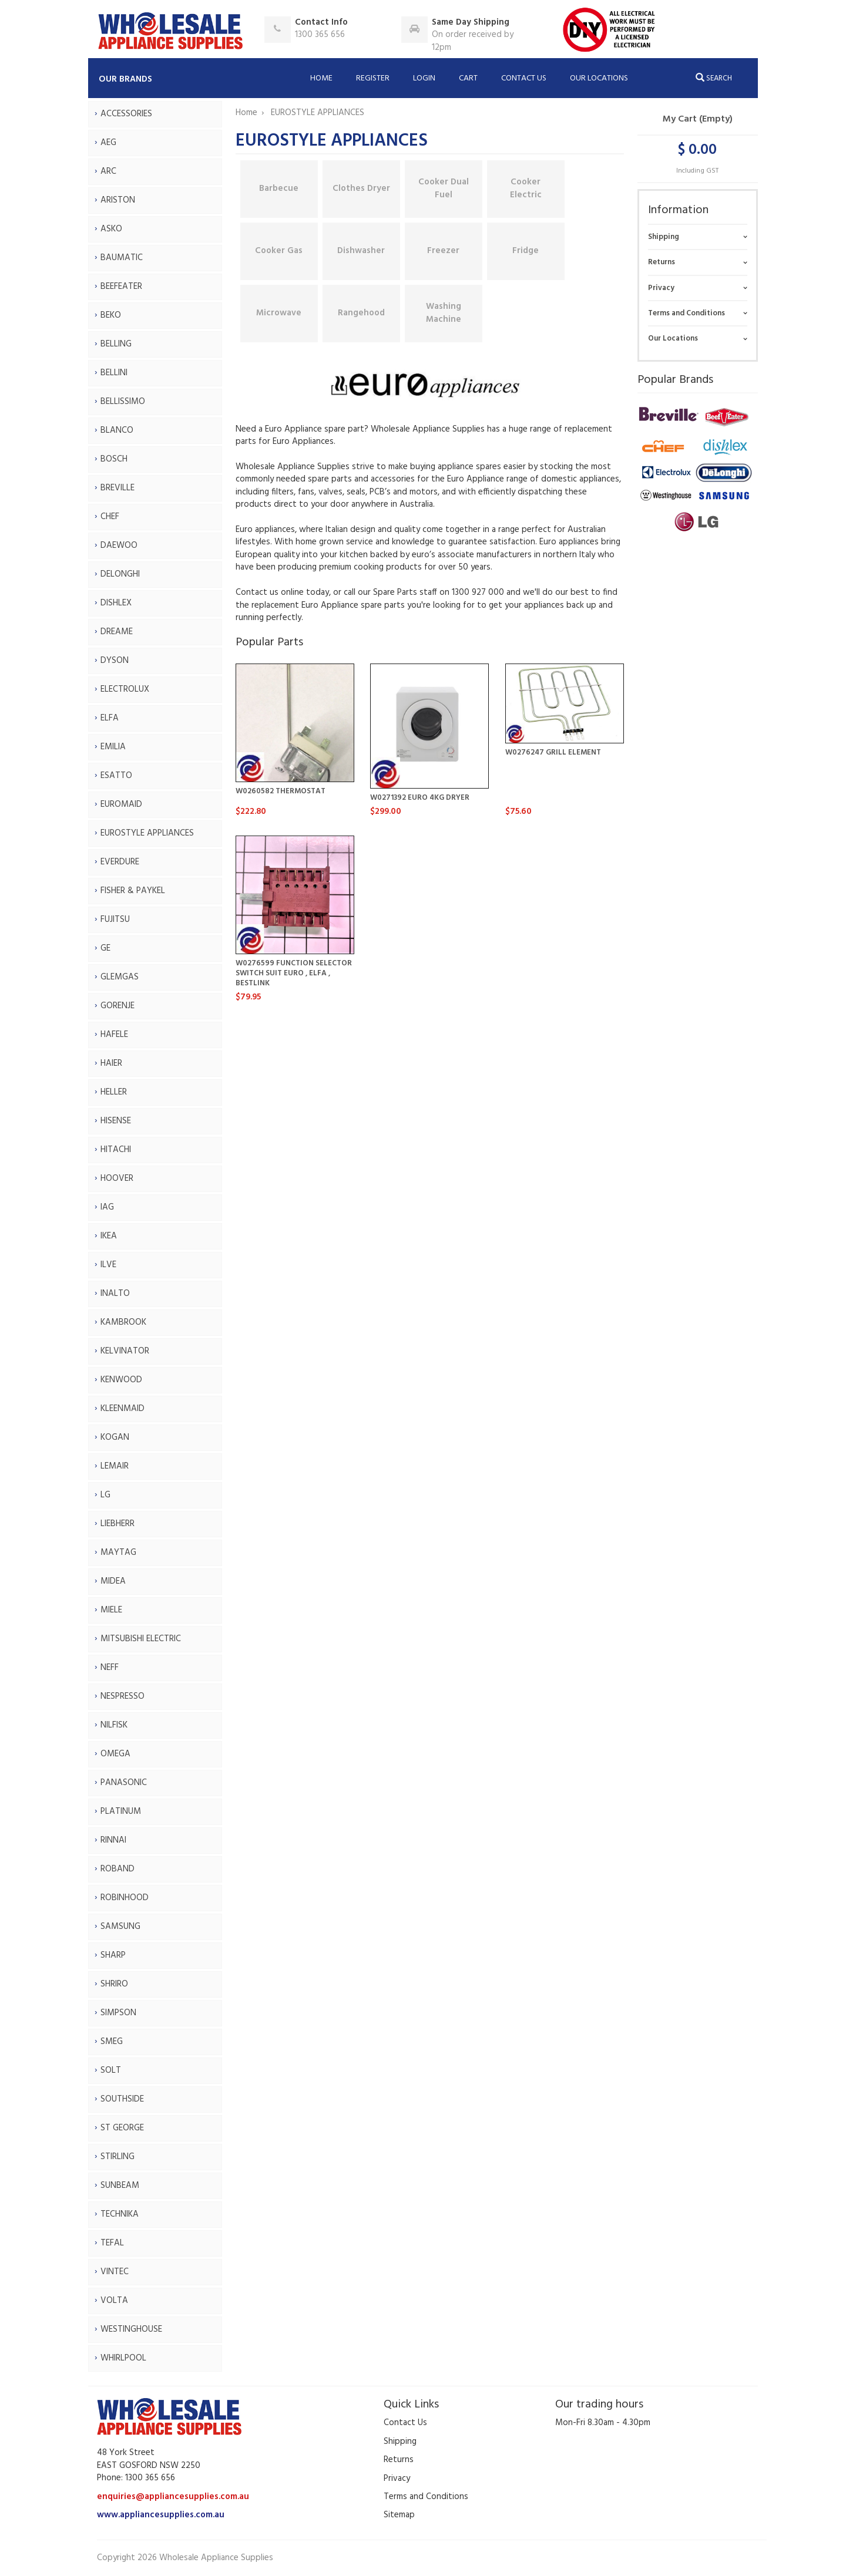 The width and height of the screenshot is (846, 2576). What do you see at coordinates (111, 1610) in the screenshot?
I see `MIELE` at bounding box center [111, 1610].